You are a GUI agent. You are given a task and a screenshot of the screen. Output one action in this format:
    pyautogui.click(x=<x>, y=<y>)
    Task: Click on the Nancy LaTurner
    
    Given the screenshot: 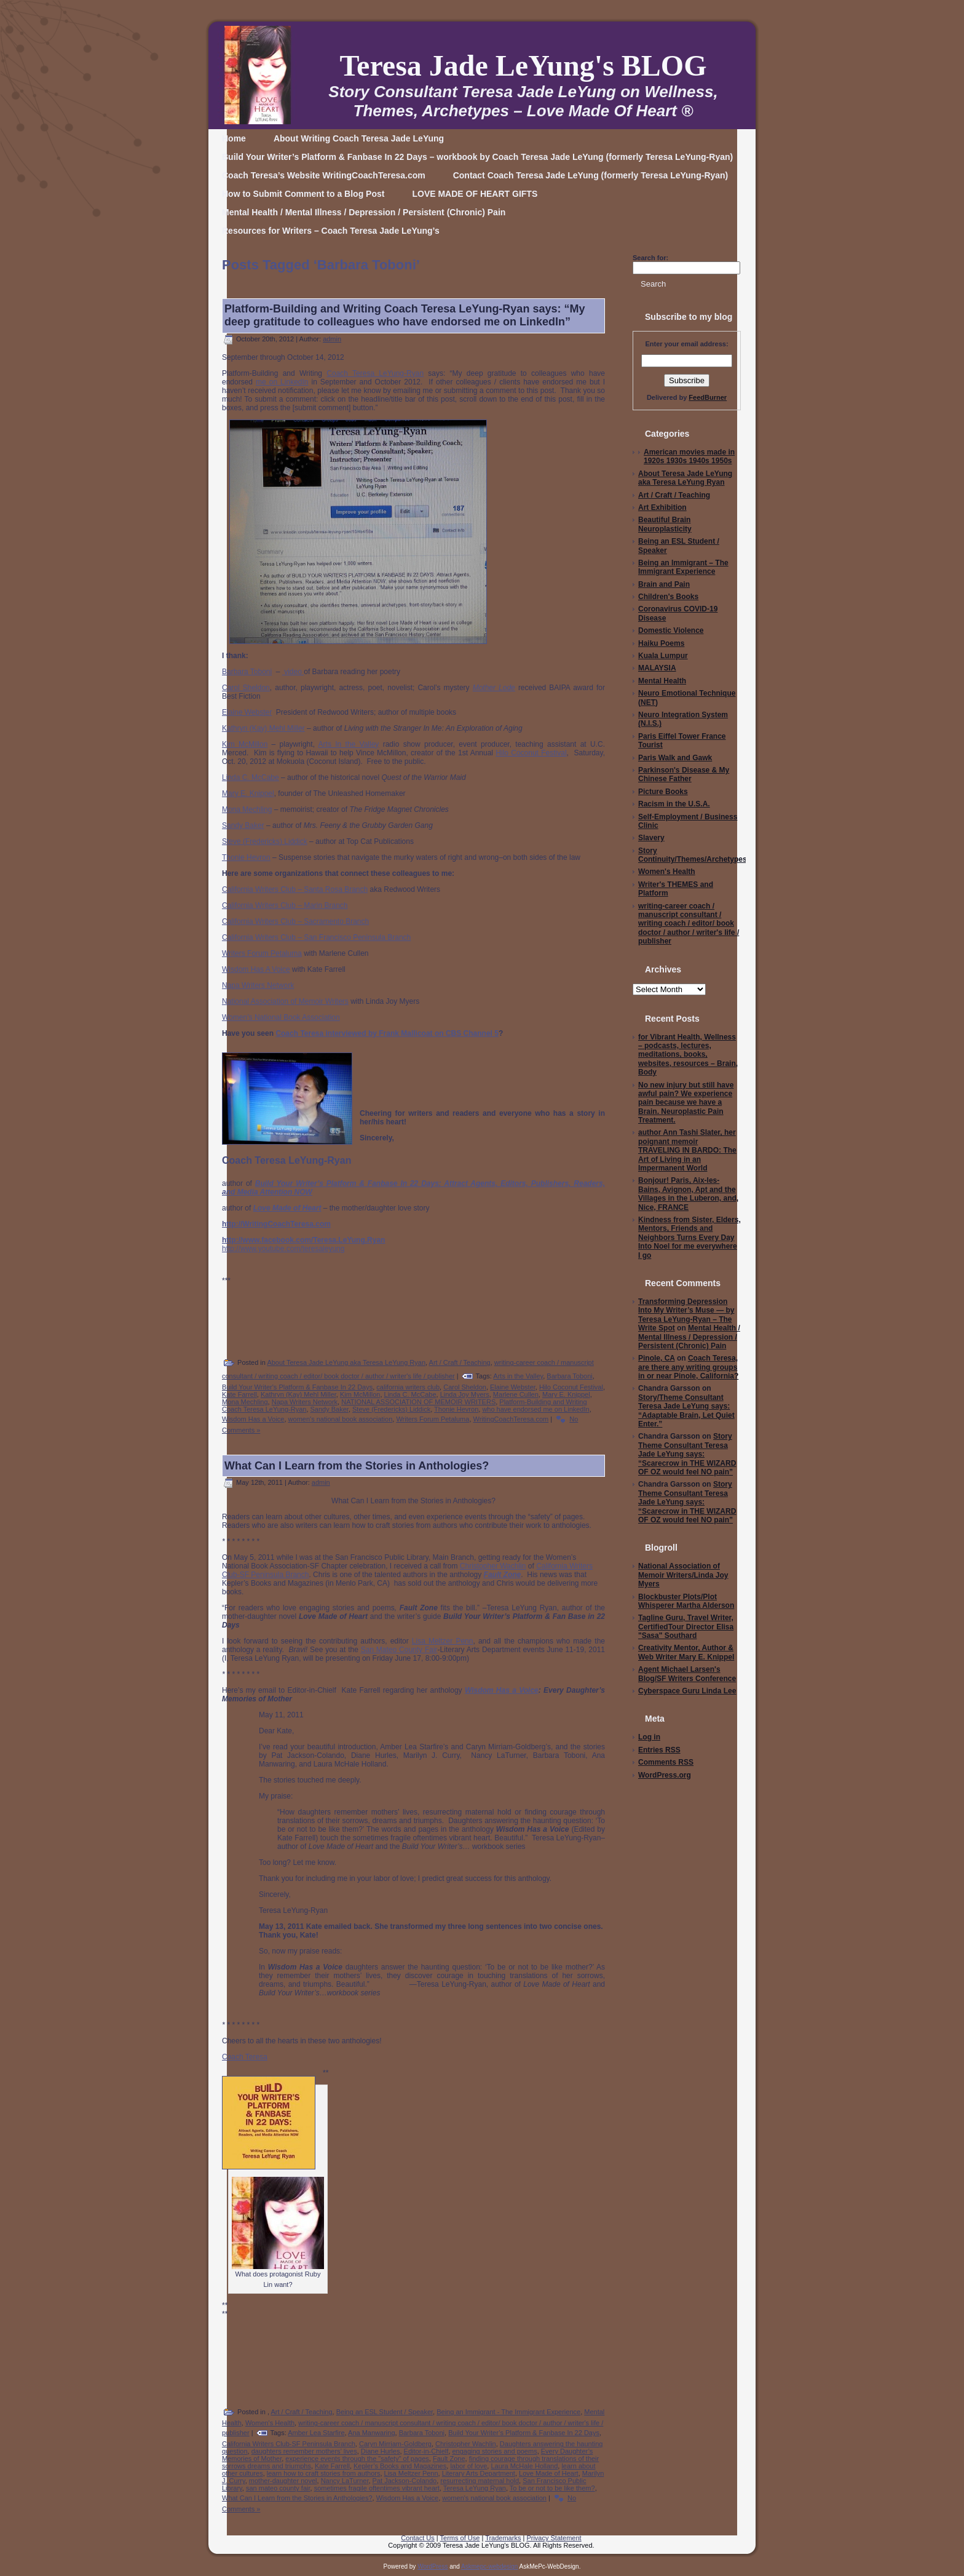 What is the action you would take?
    pyautogui.click(x=345, y=2480)
    